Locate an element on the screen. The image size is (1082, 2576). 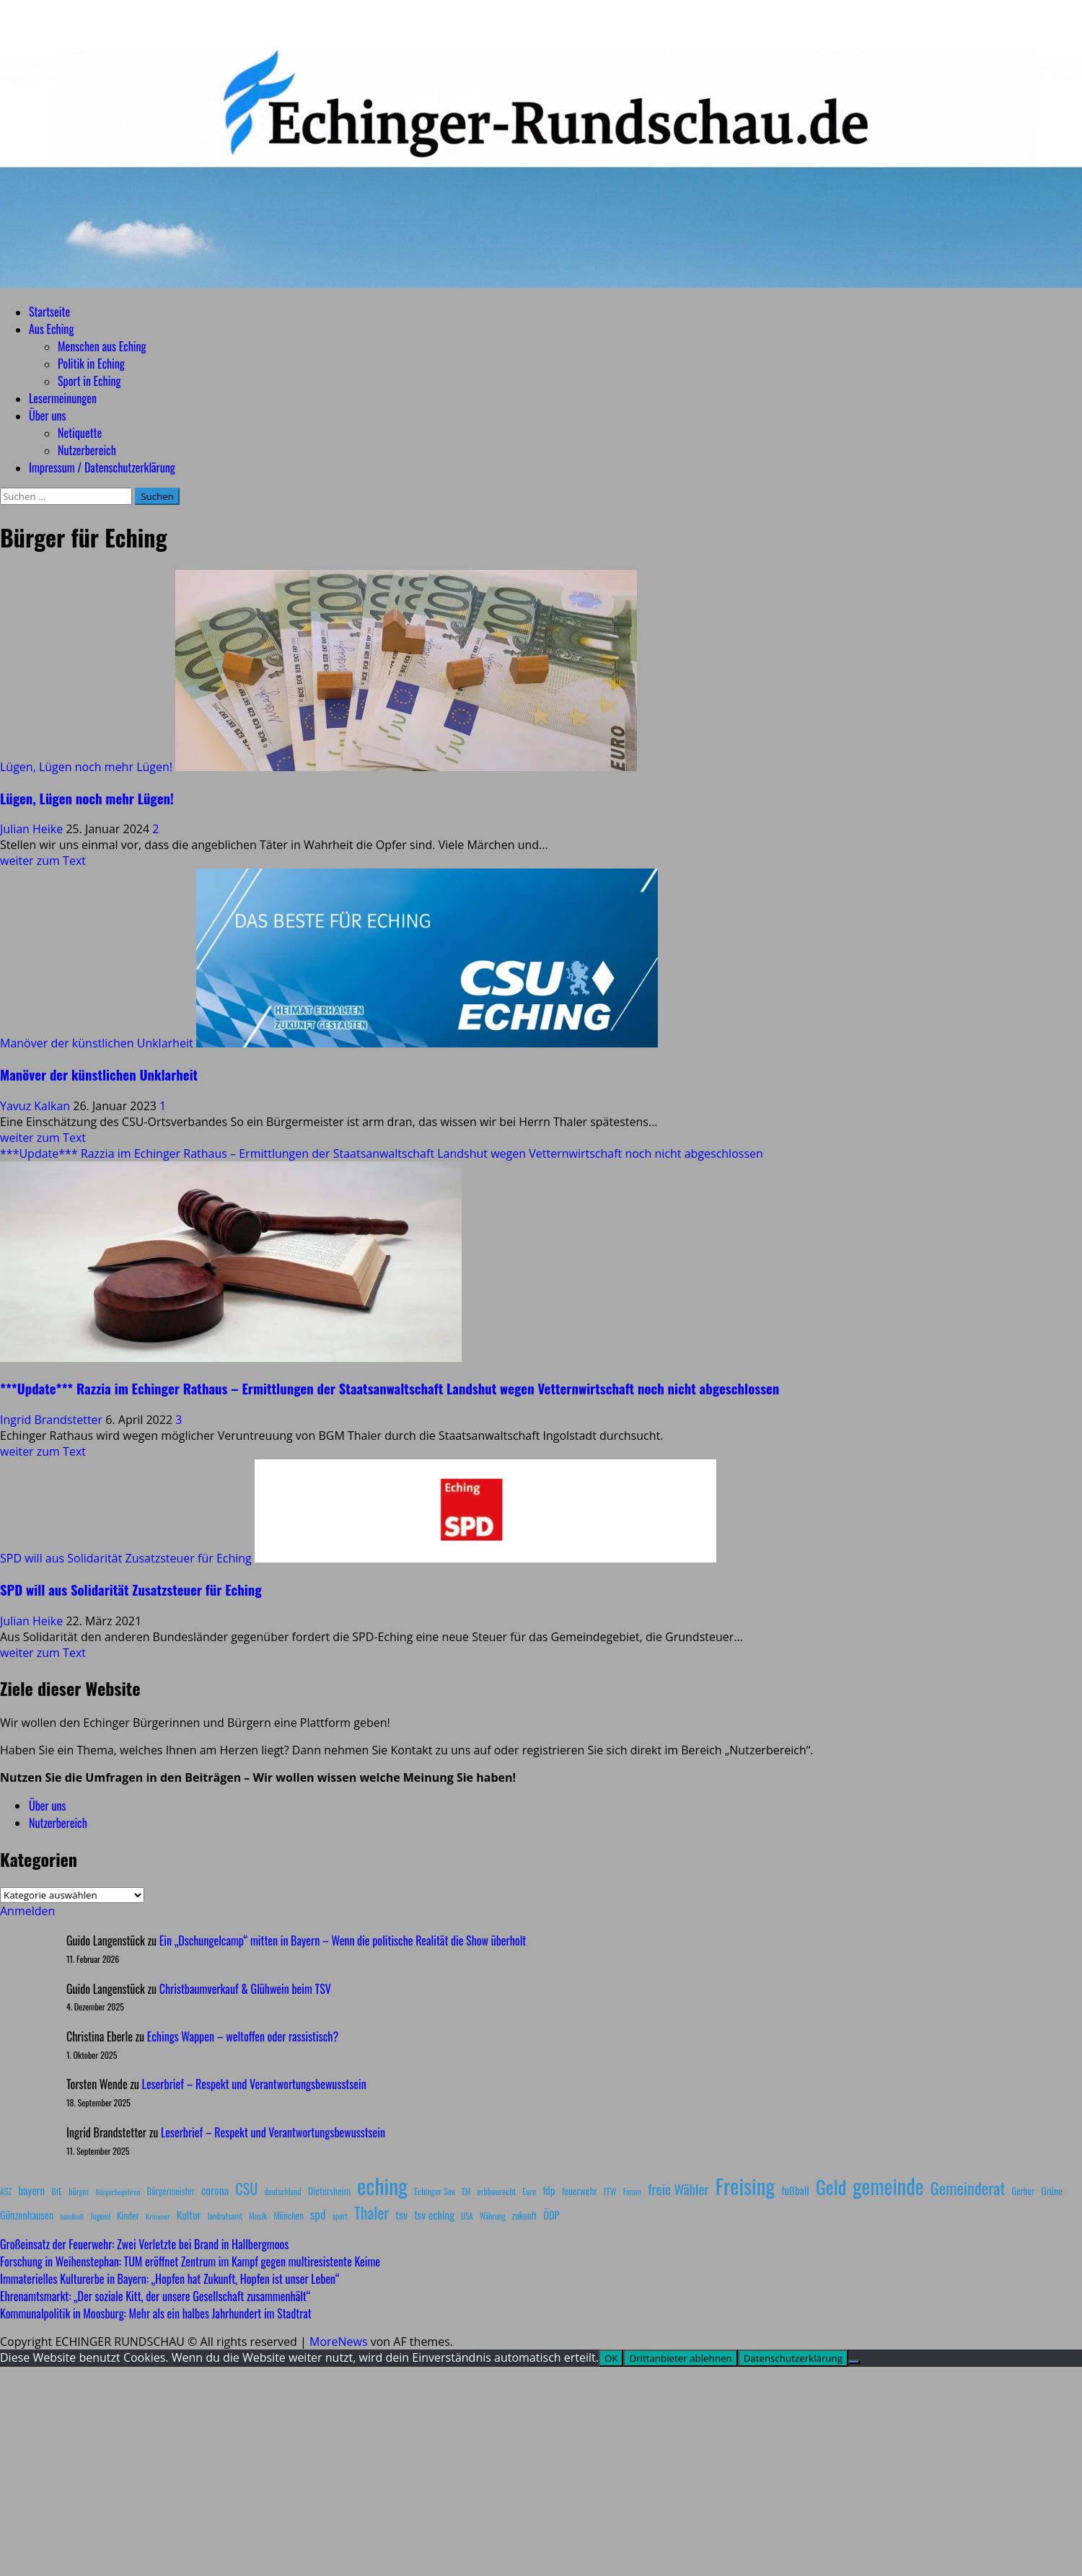
Grüne [Grüne (13 Einträge)] is located at coordinates (1052, 2190).